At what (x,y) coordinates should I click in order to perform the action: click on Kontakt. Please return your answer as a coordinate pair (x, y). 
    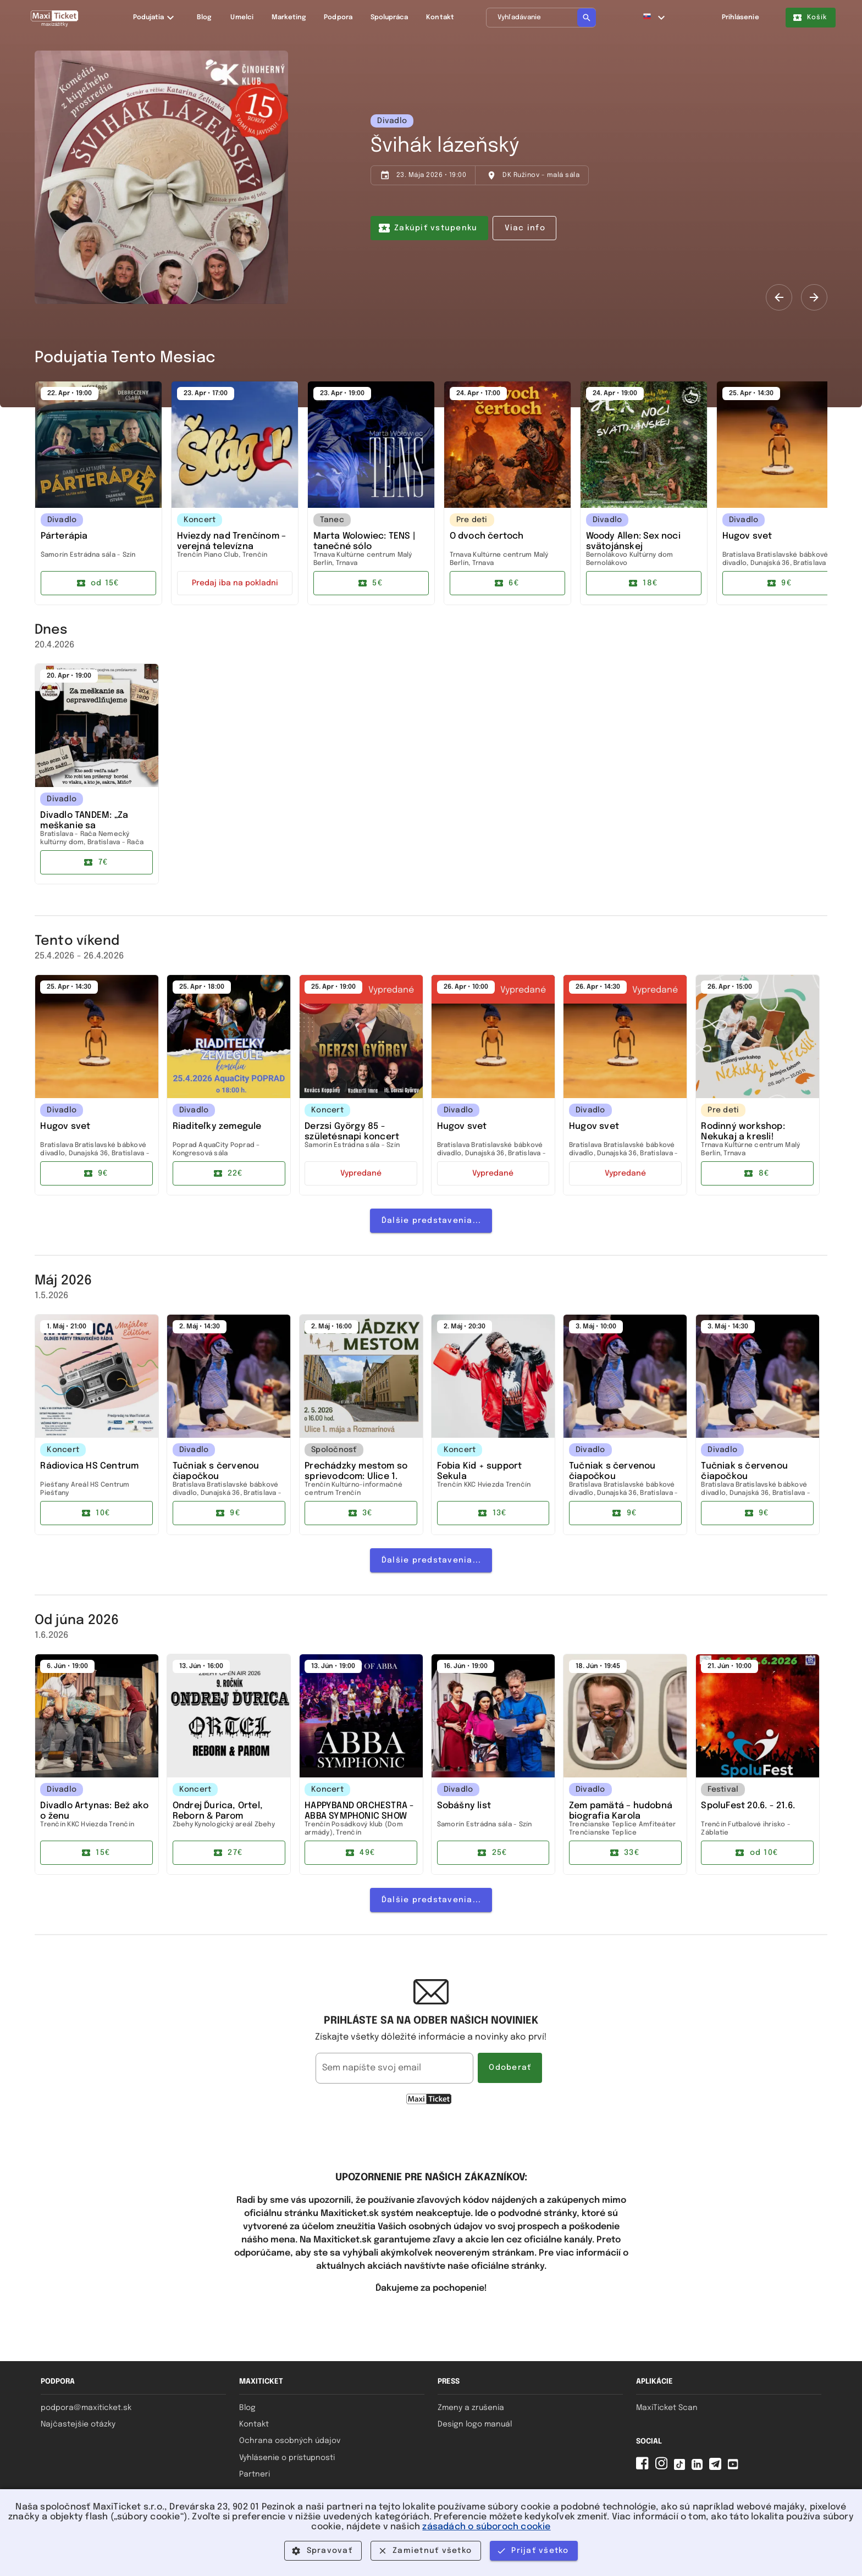
    Looking at the image, I should click on (254, 2424).